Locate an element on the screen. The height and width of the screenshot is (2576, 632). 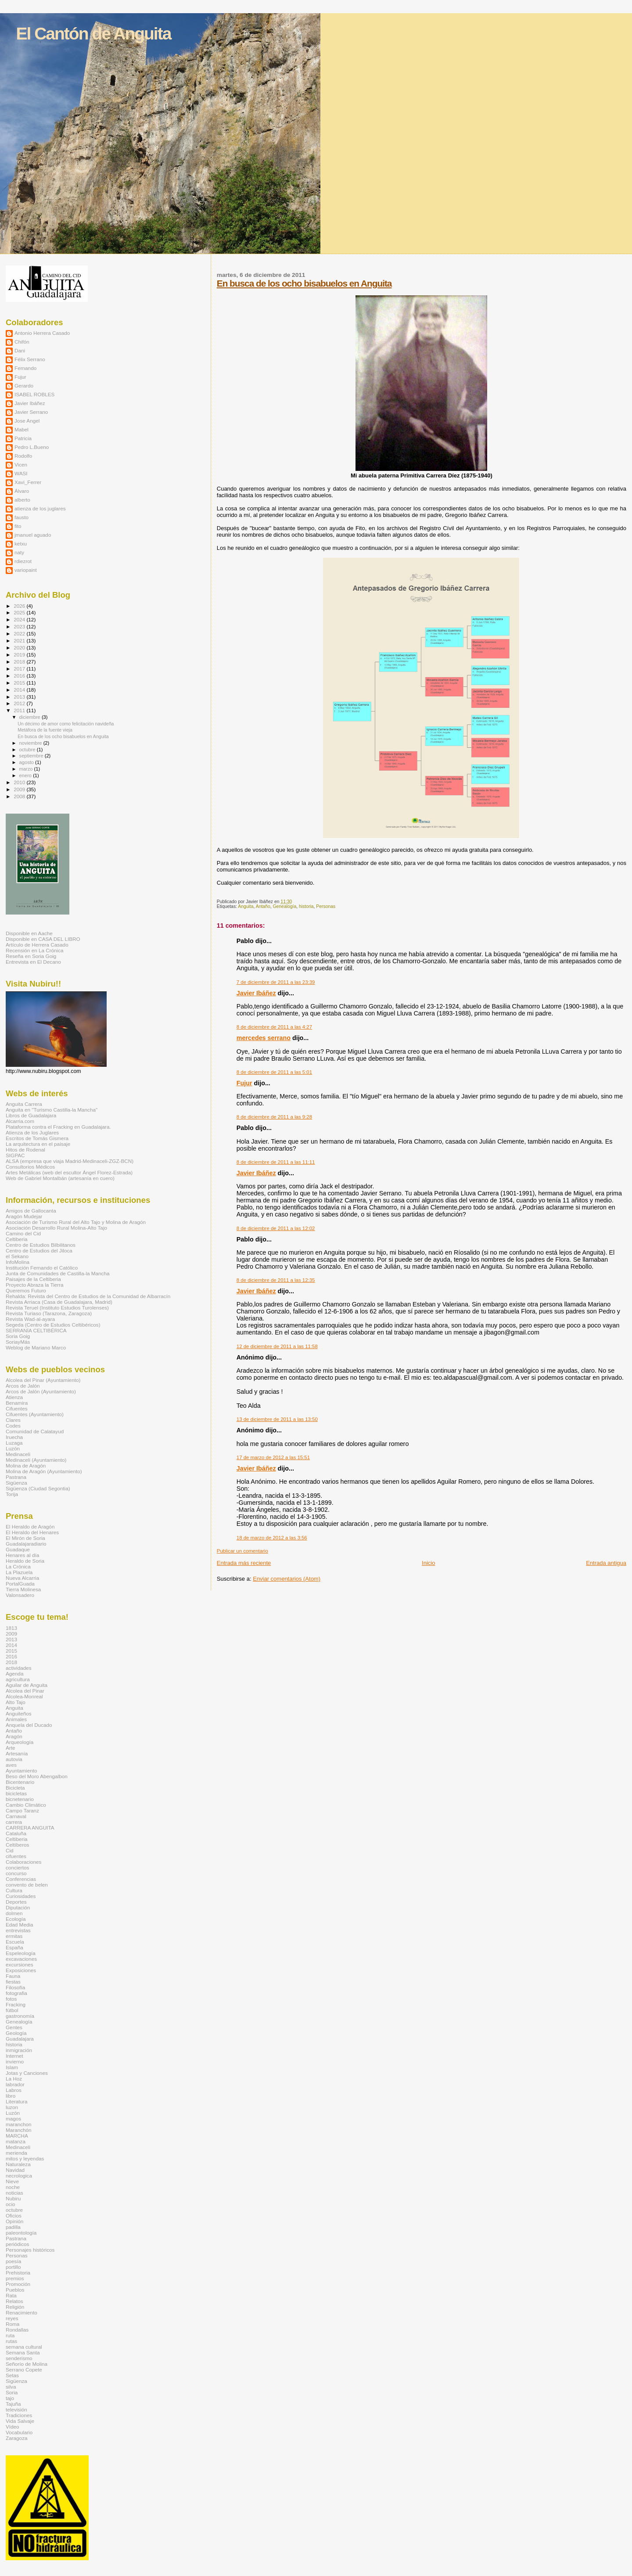
La arquitectura en el paisaje is located at coordinates (38, 1144).